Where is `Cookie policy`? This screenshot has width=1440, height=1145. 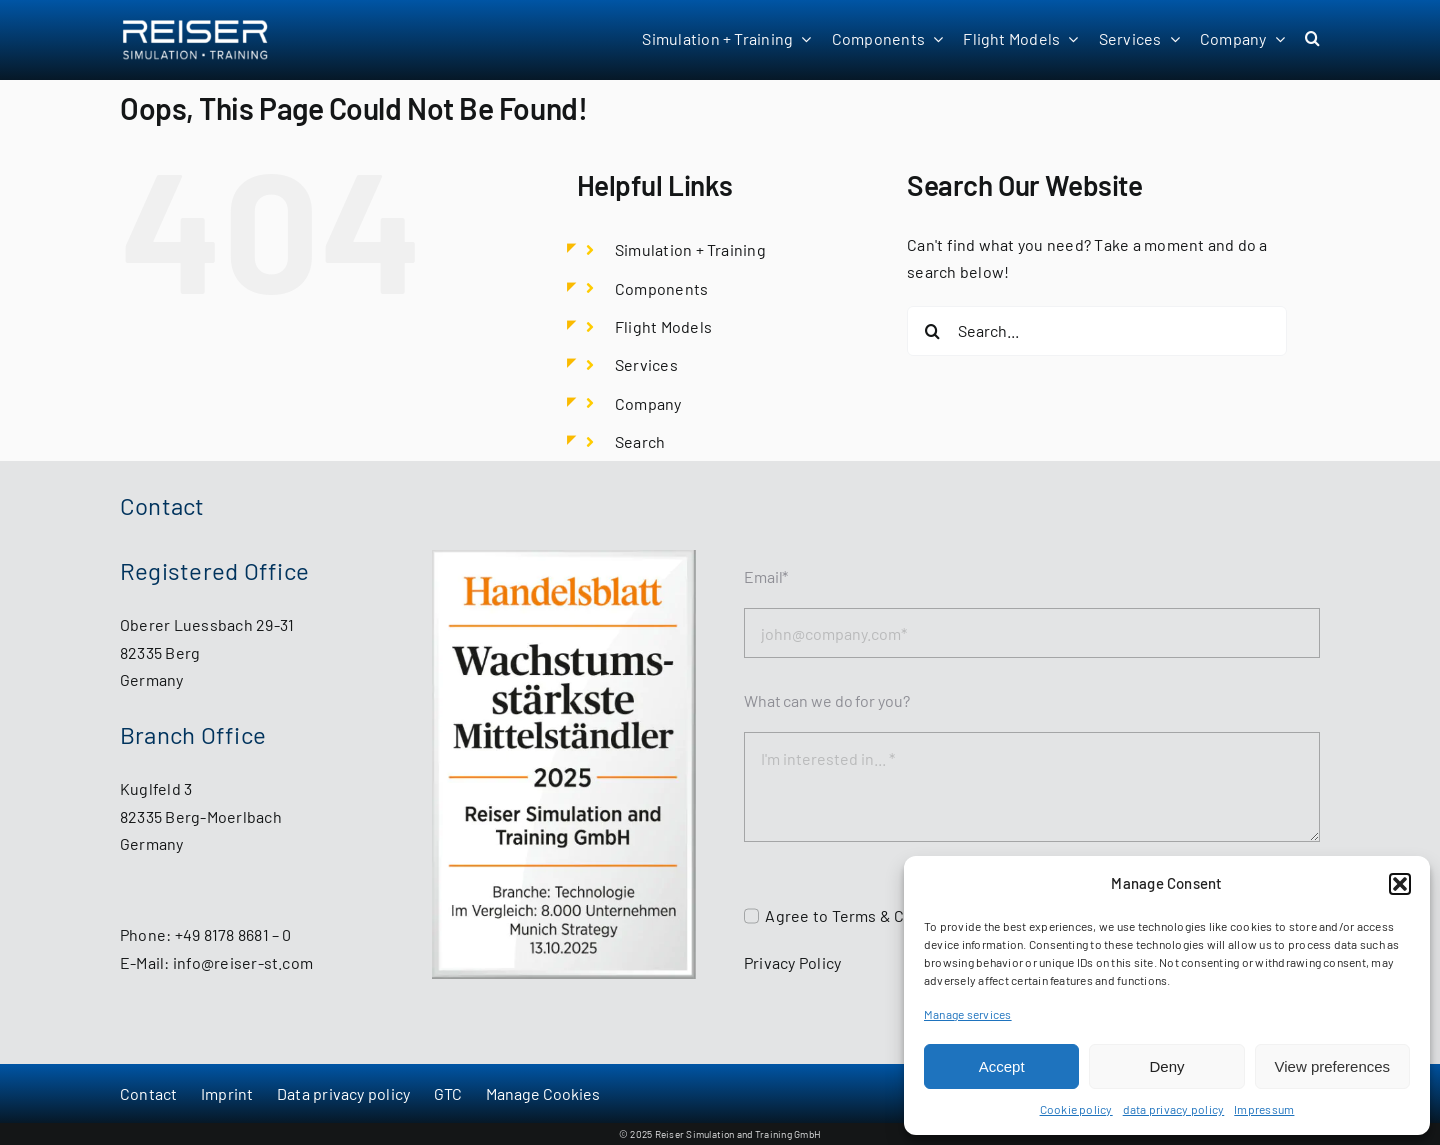 Cookie policy is located at coordinates (1076, 1109).